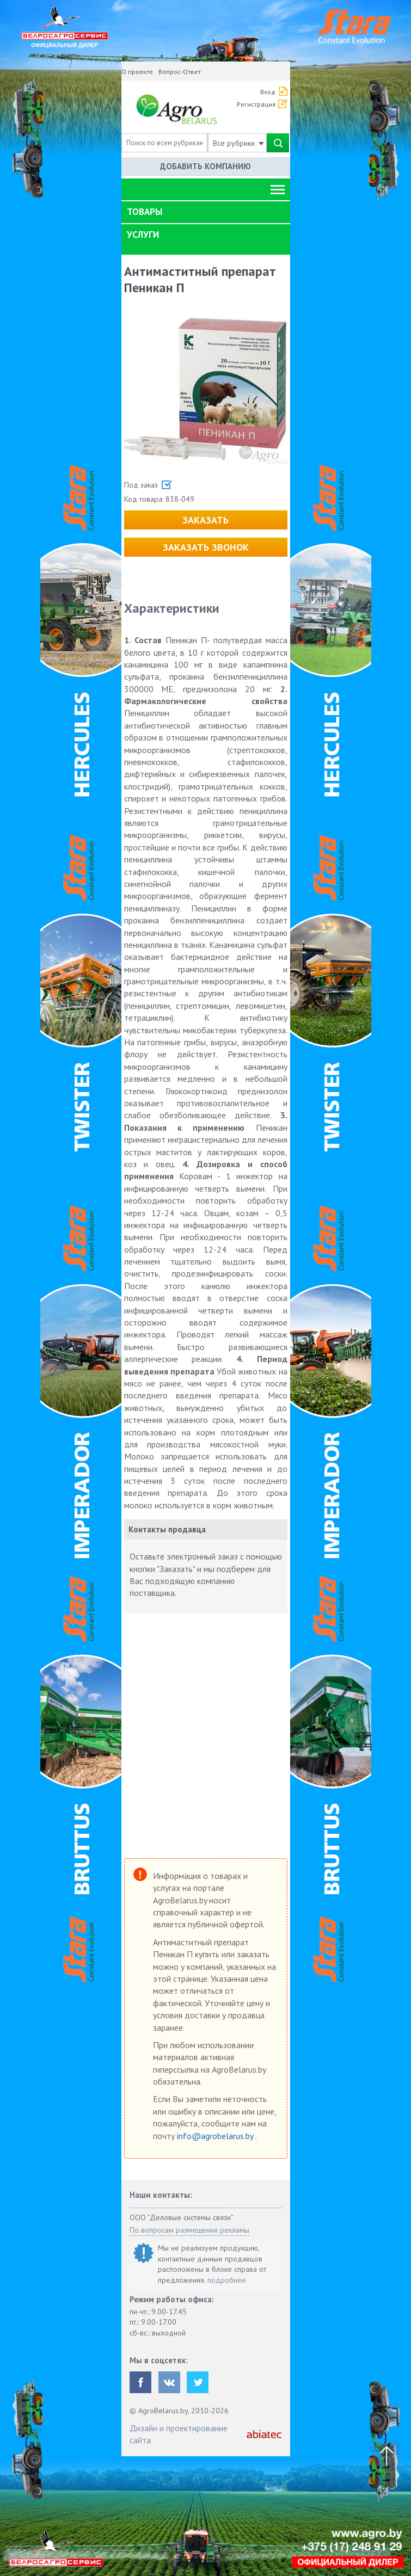 This screenshot has height=2576, width=411. What do you see at coordinates (206, 547) in the screenshot?
I see `Заказать звонок` at bounding box center [206, 547].